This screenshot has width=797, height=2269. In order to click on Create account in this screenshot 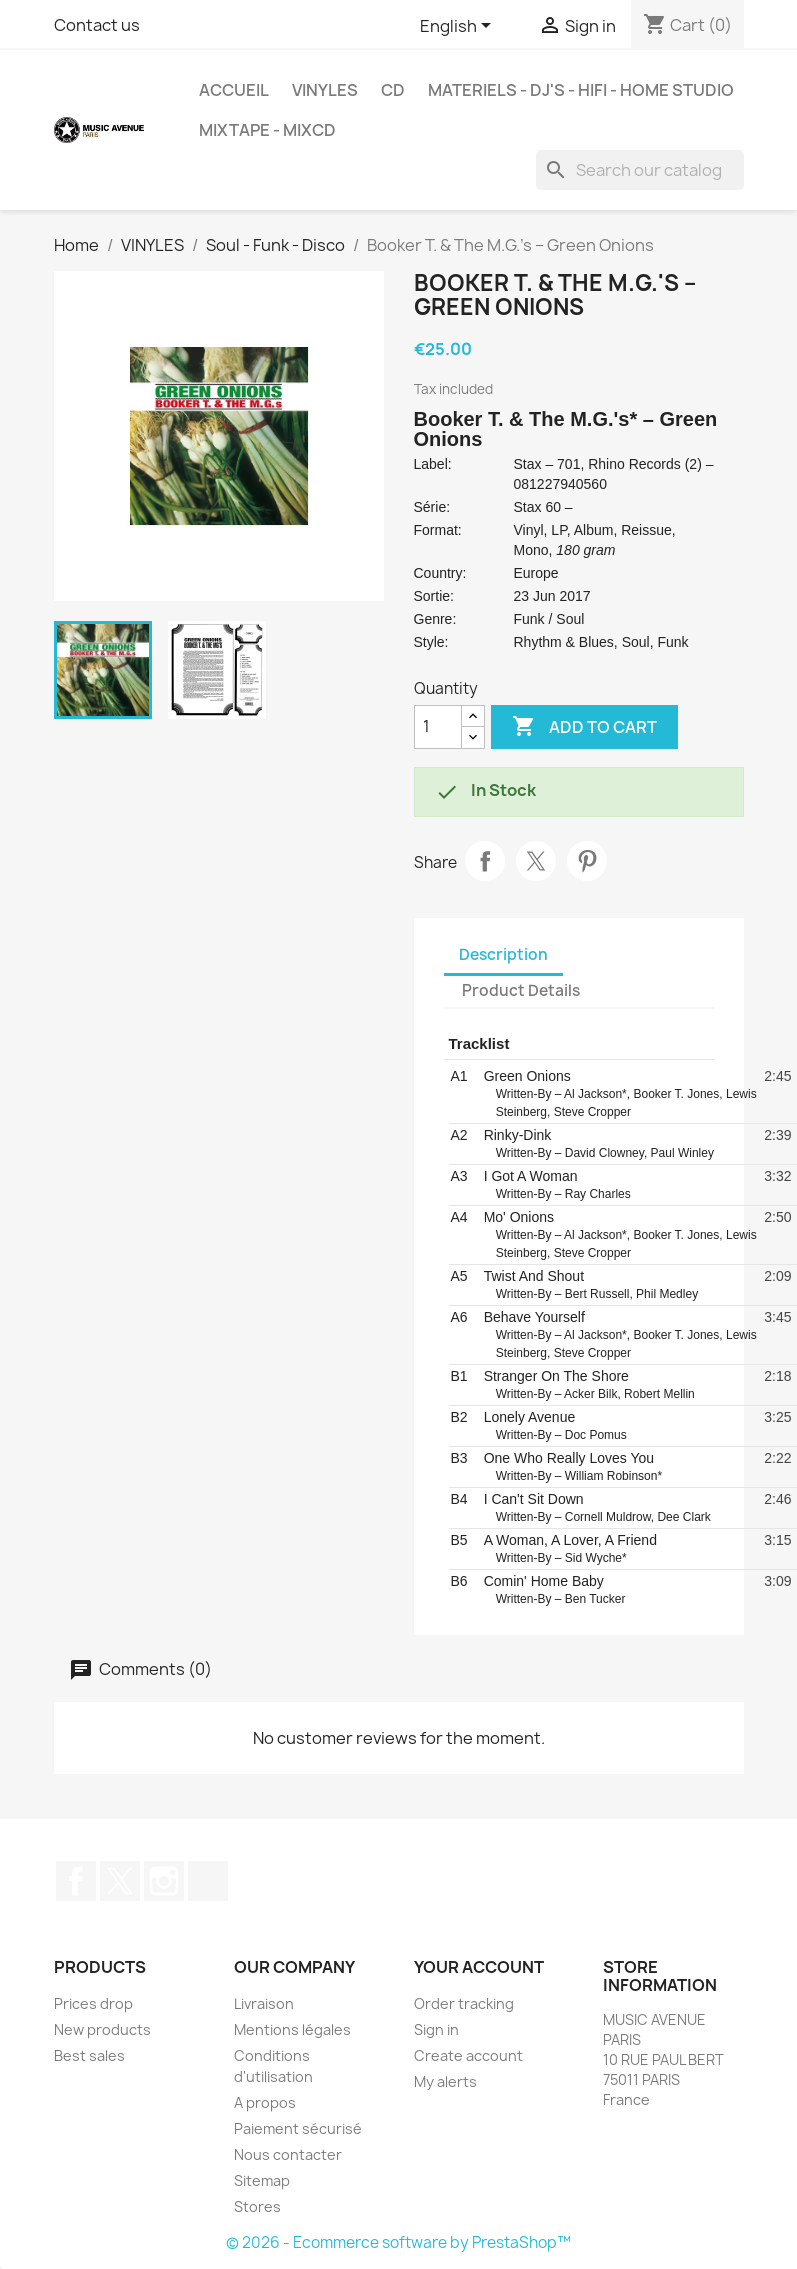, I will do `click(468, 2055)`.